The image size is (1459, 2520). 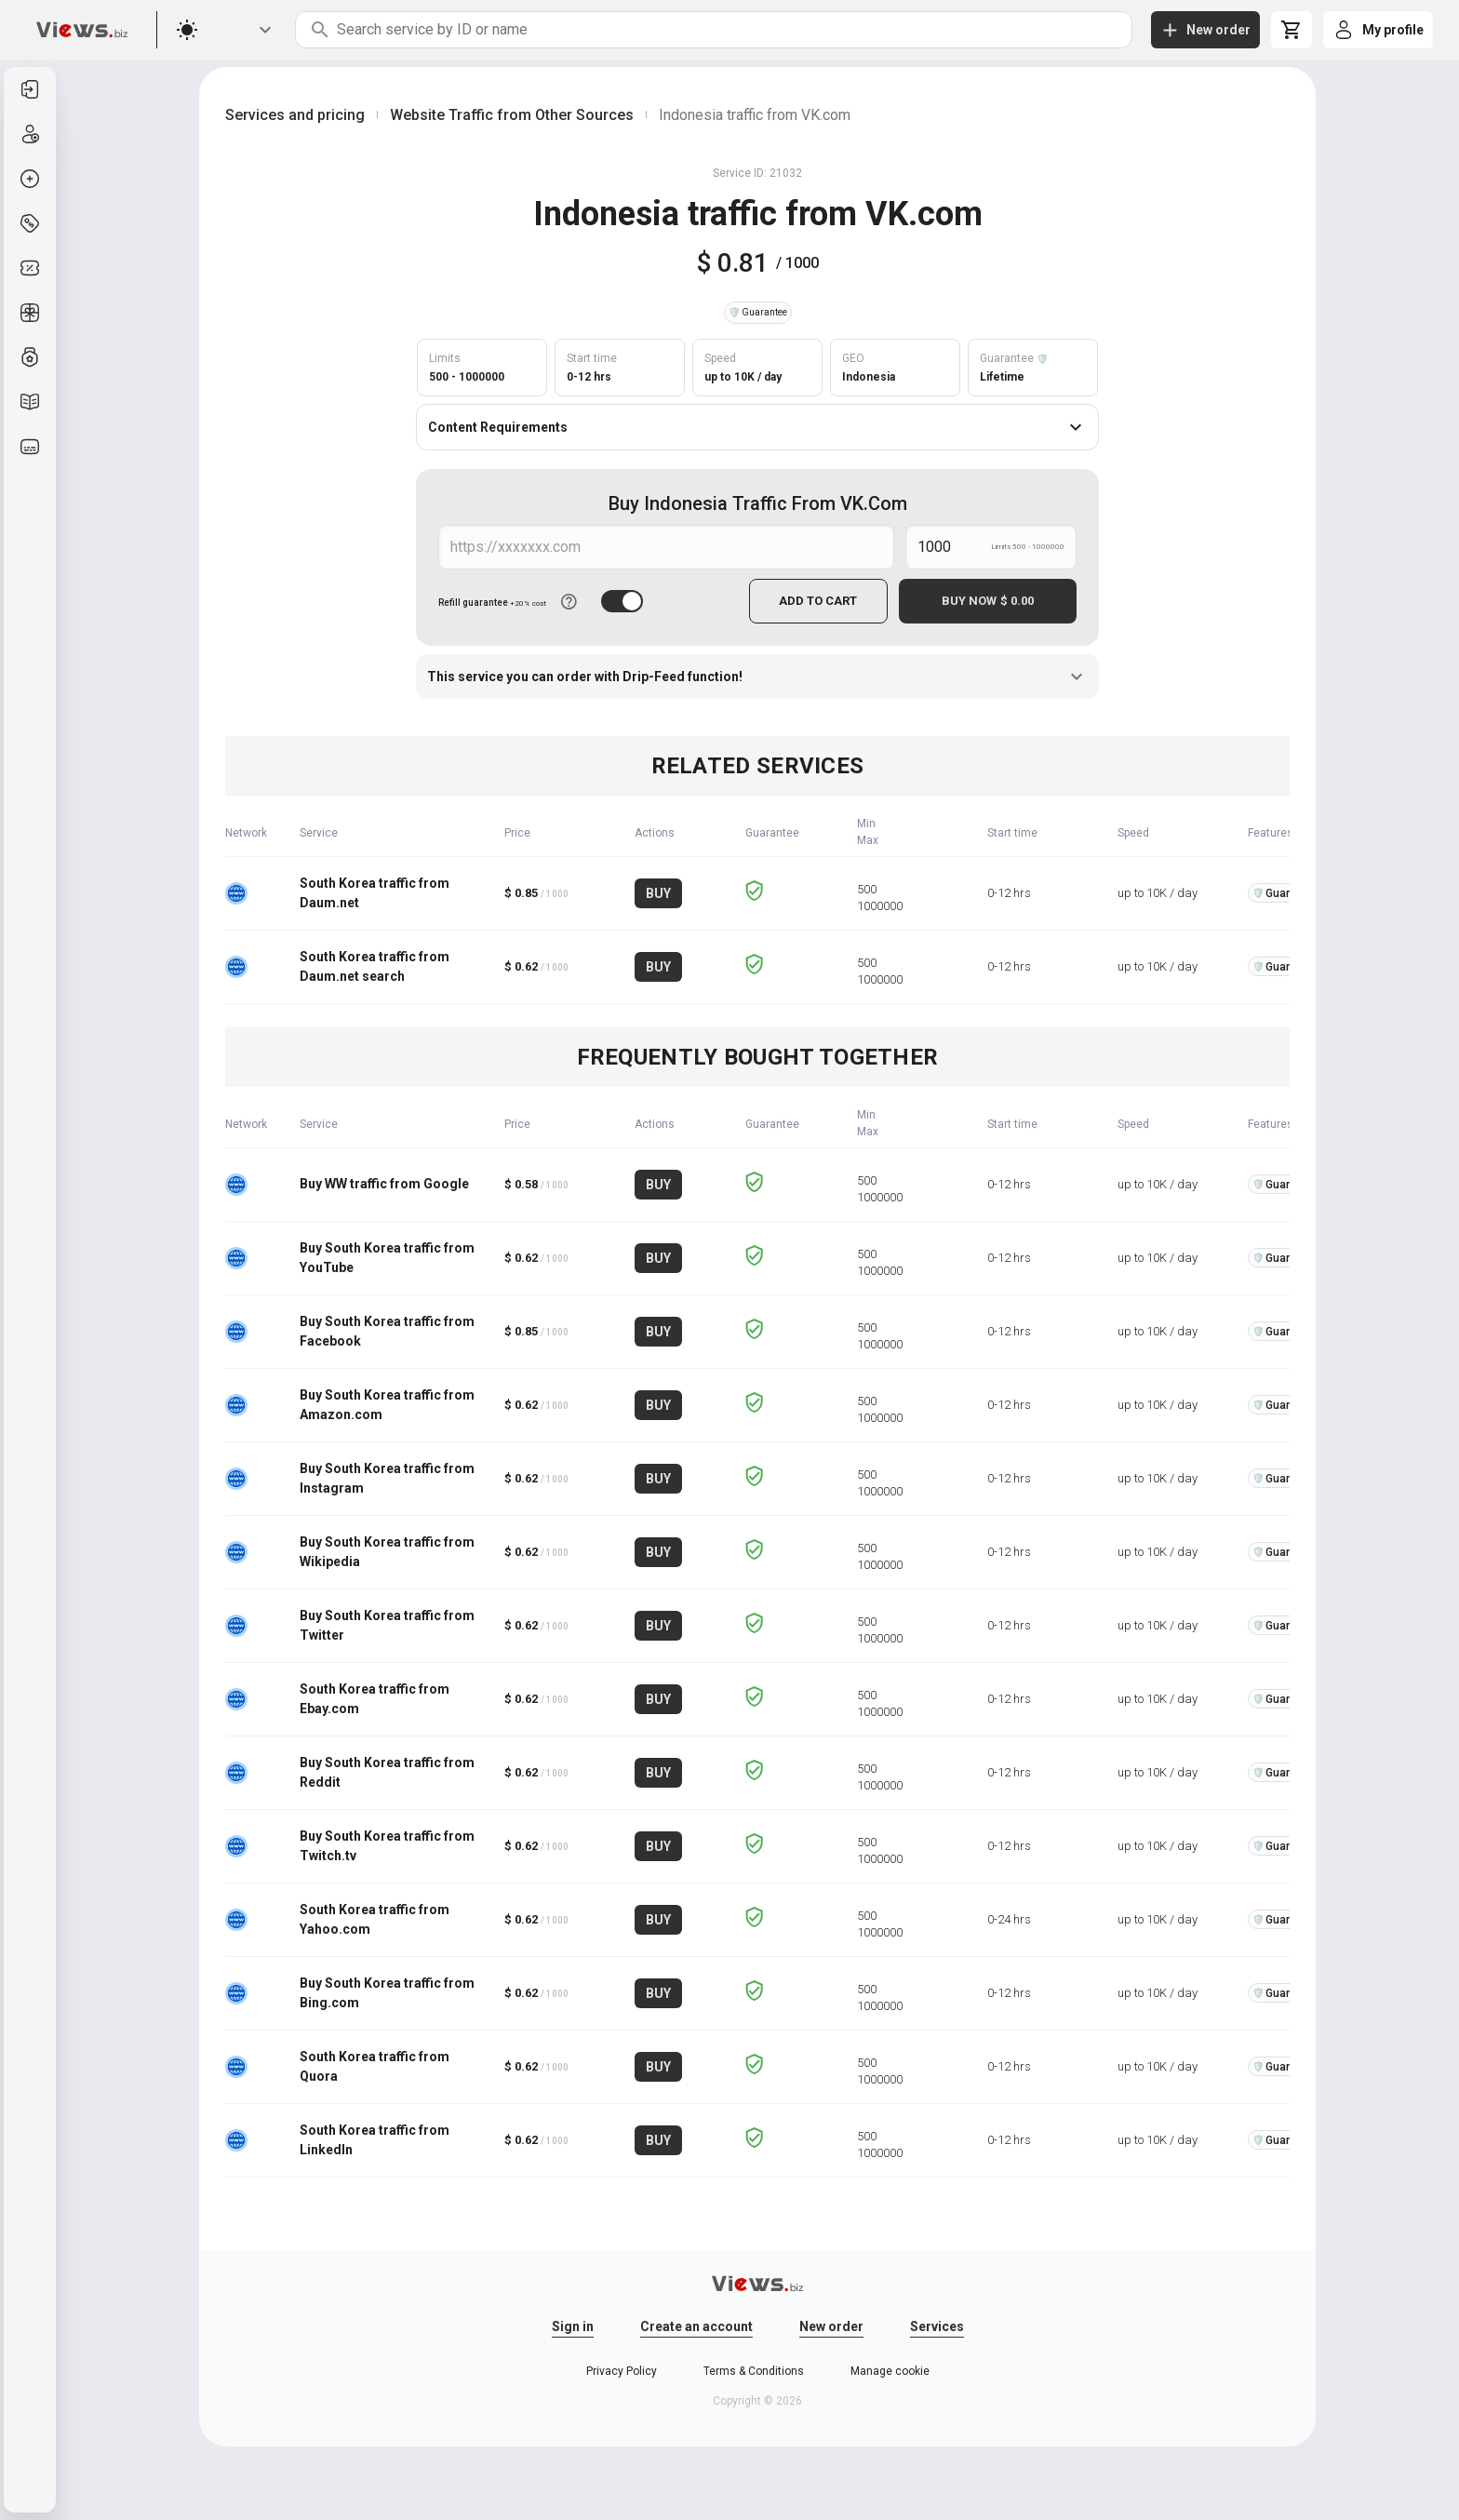 What do you see at coordinates (937, 2325) in the screenshot?
I see `Services` at bounding box center [937, 2325].